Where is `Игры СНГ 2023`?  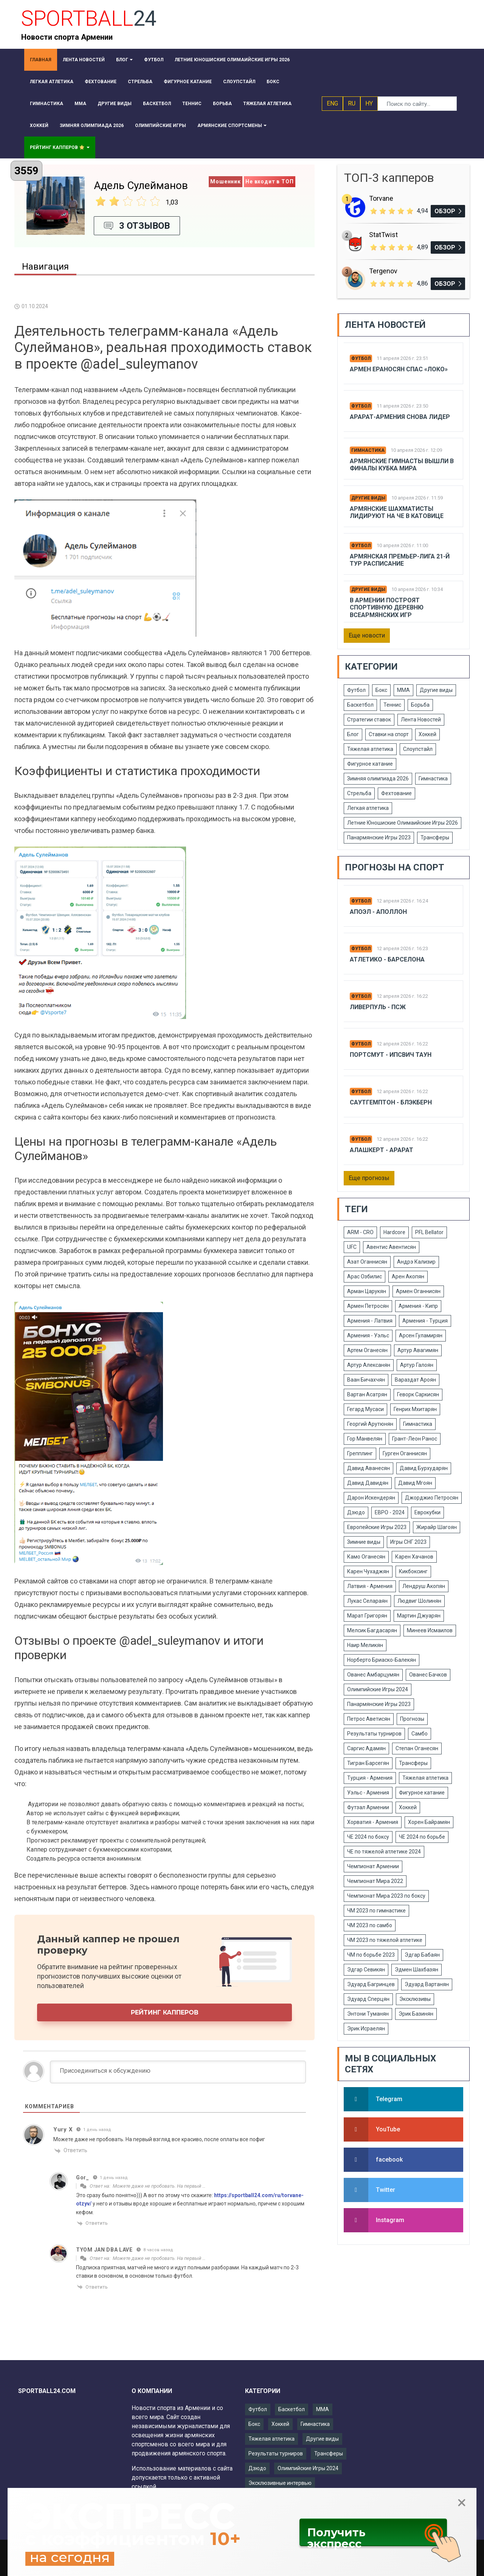 Игры СНГ 2023 is located at coordinates (408, 1542).